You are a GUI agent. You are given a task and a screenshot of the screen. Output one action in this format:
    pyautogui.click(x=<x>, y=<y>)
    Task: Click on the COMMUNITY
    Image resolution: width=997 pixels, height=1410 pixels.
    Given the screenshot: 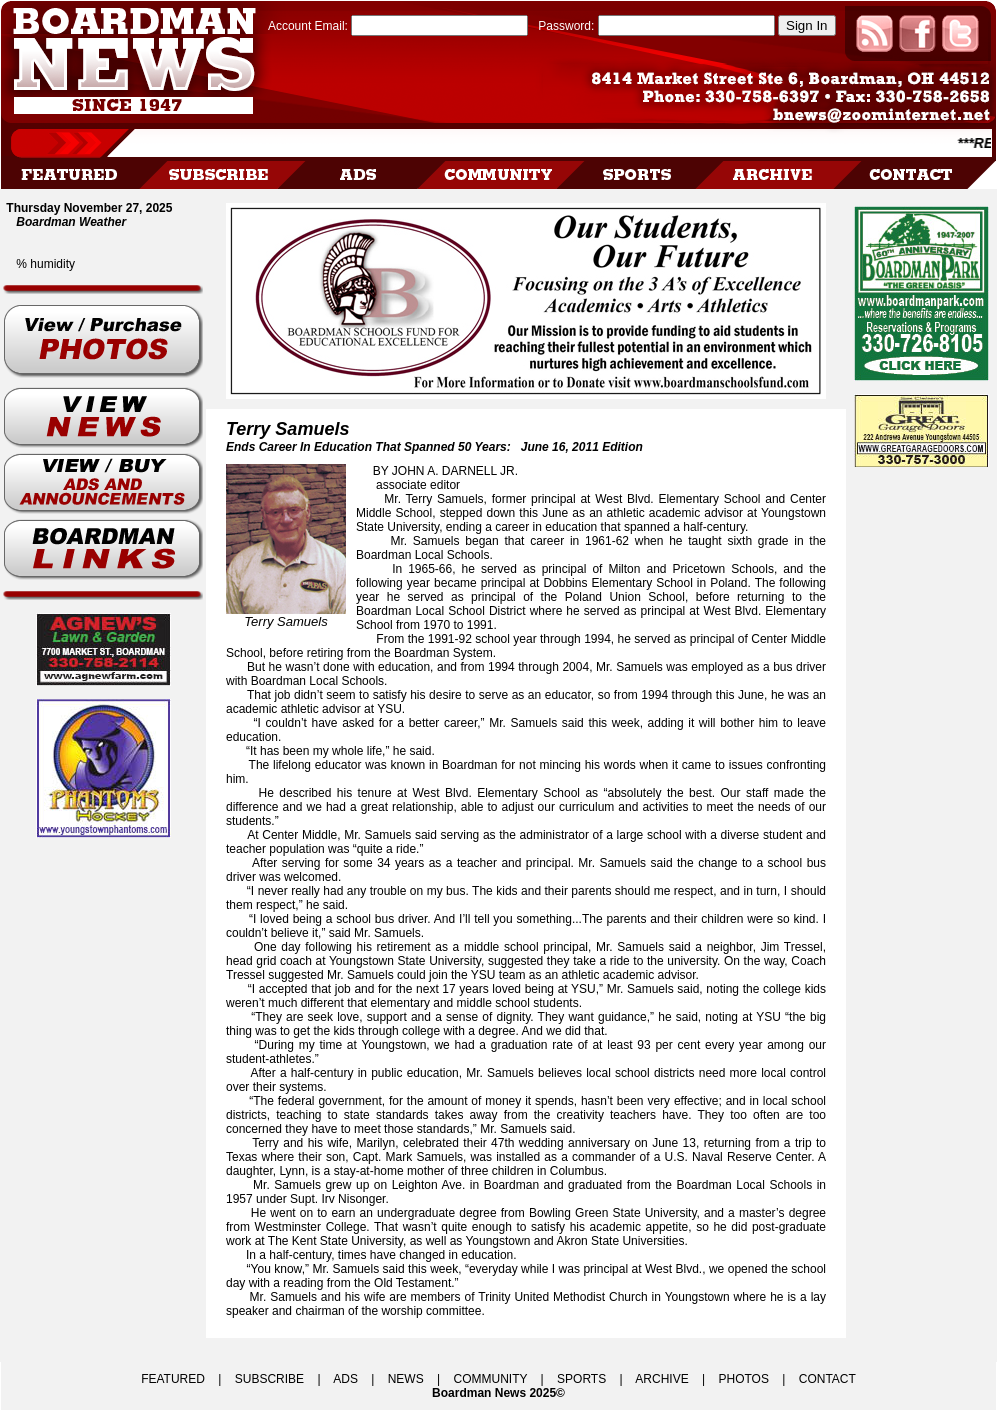 What is the action you would take?
    pyautogui.click(x=491, y=1379)
    